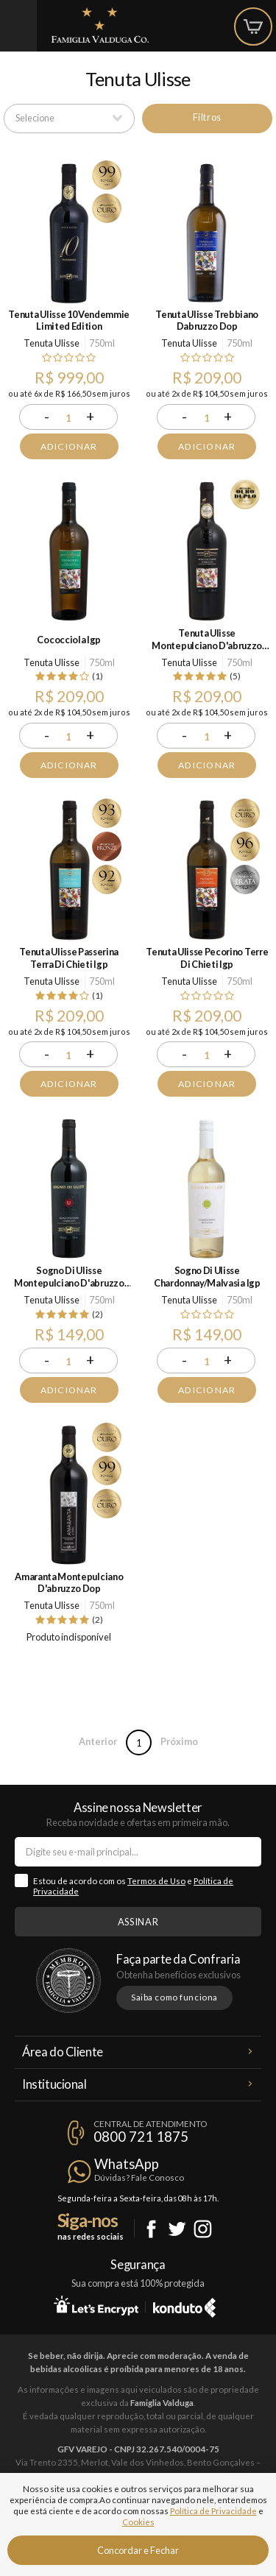 The width and height of the screenshot is (276, 2576). Describe the element at coordinates (100, 25) in the screenshot. I see `Famiglia Valduga Co.` at that location.